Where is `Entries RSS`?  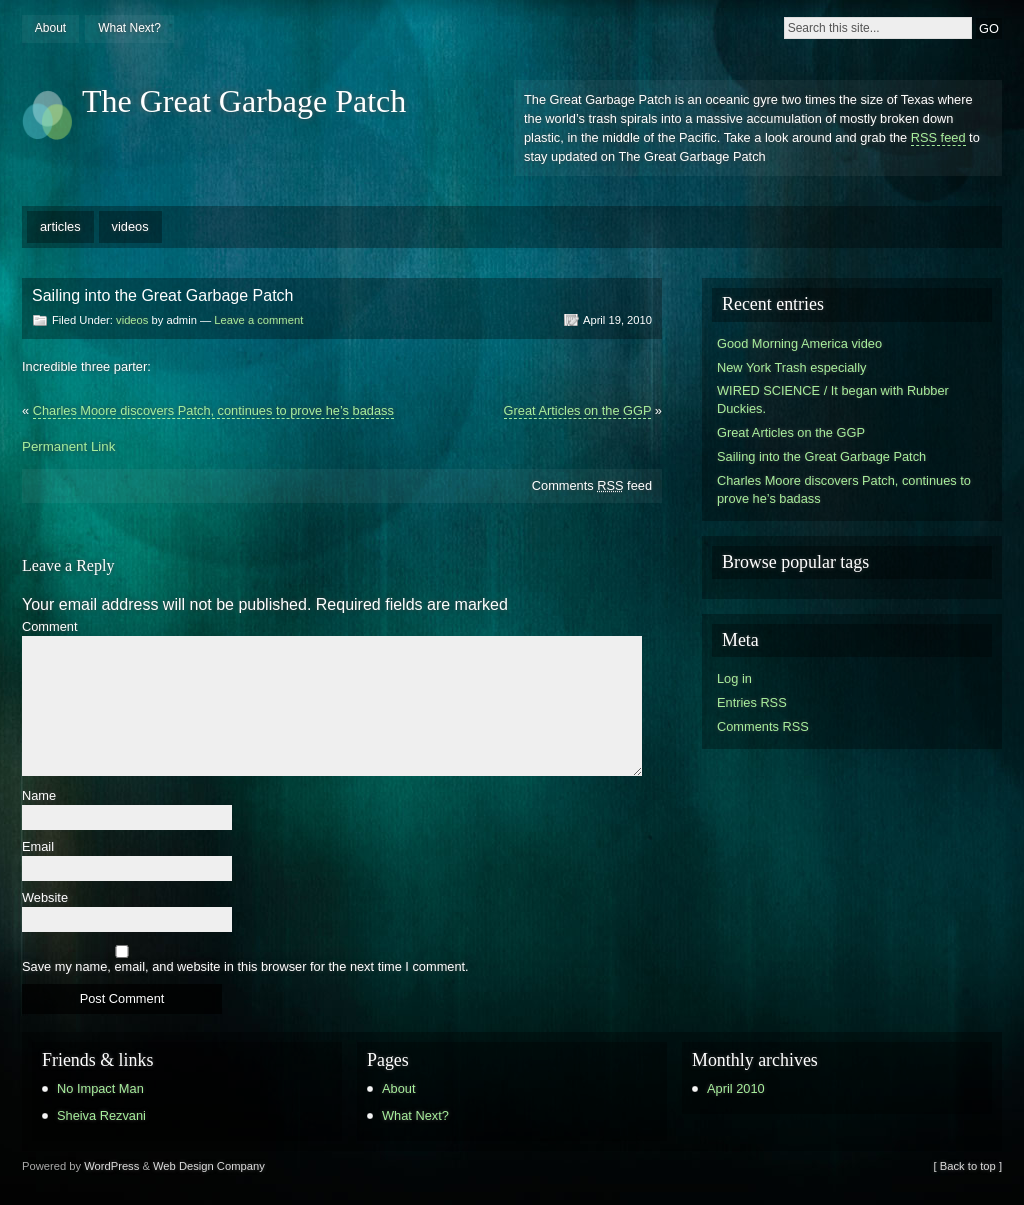
Entries RSS is located at coordinates (752, 702).